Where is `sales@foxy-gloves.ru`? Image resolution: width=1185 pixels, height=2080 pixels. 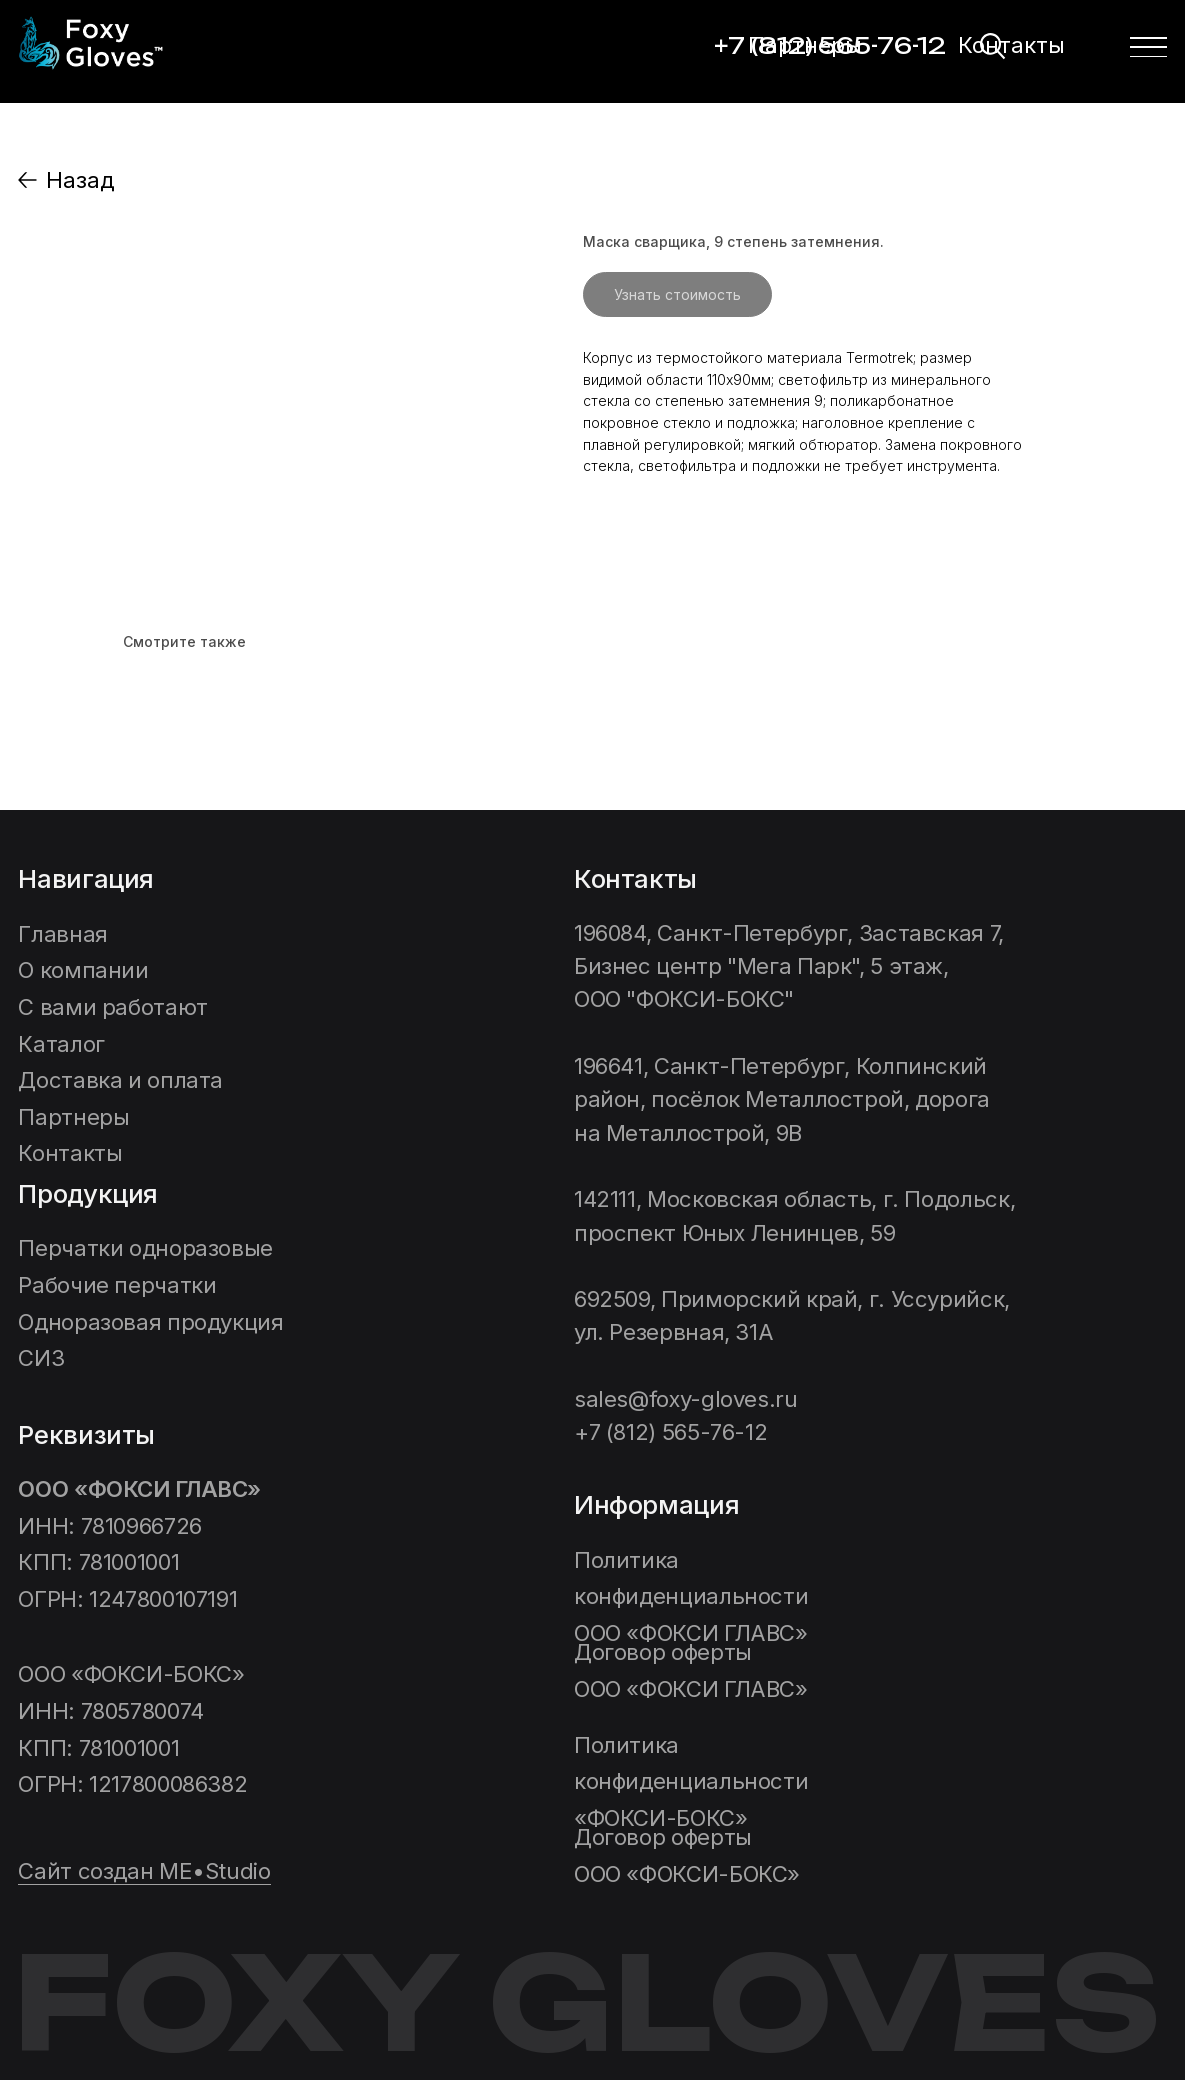
sales@foxy-gloves.ru is located at coordinates (686, 1398).